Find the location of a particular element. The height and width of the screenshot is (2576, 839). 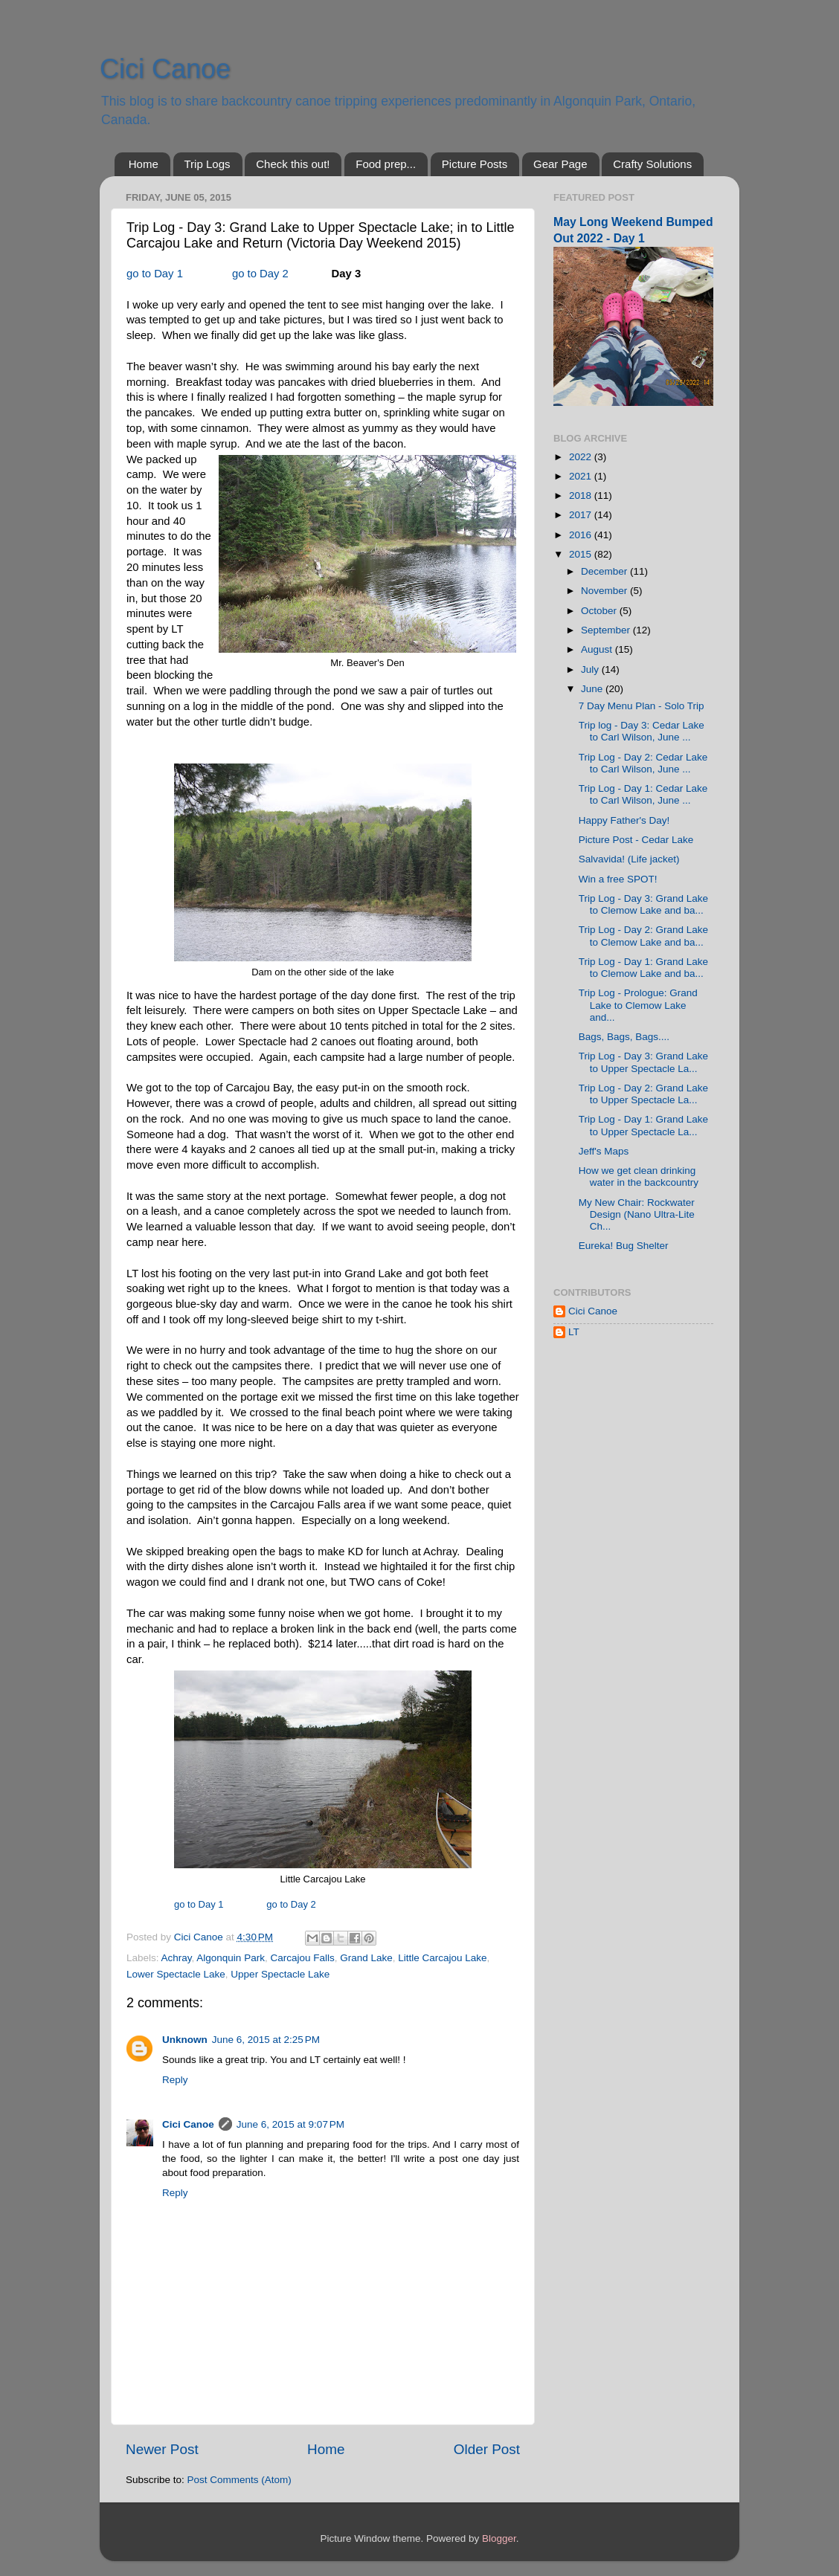

June 6, 2015 at 2:25 PM is located at coordinates (266, 2039).